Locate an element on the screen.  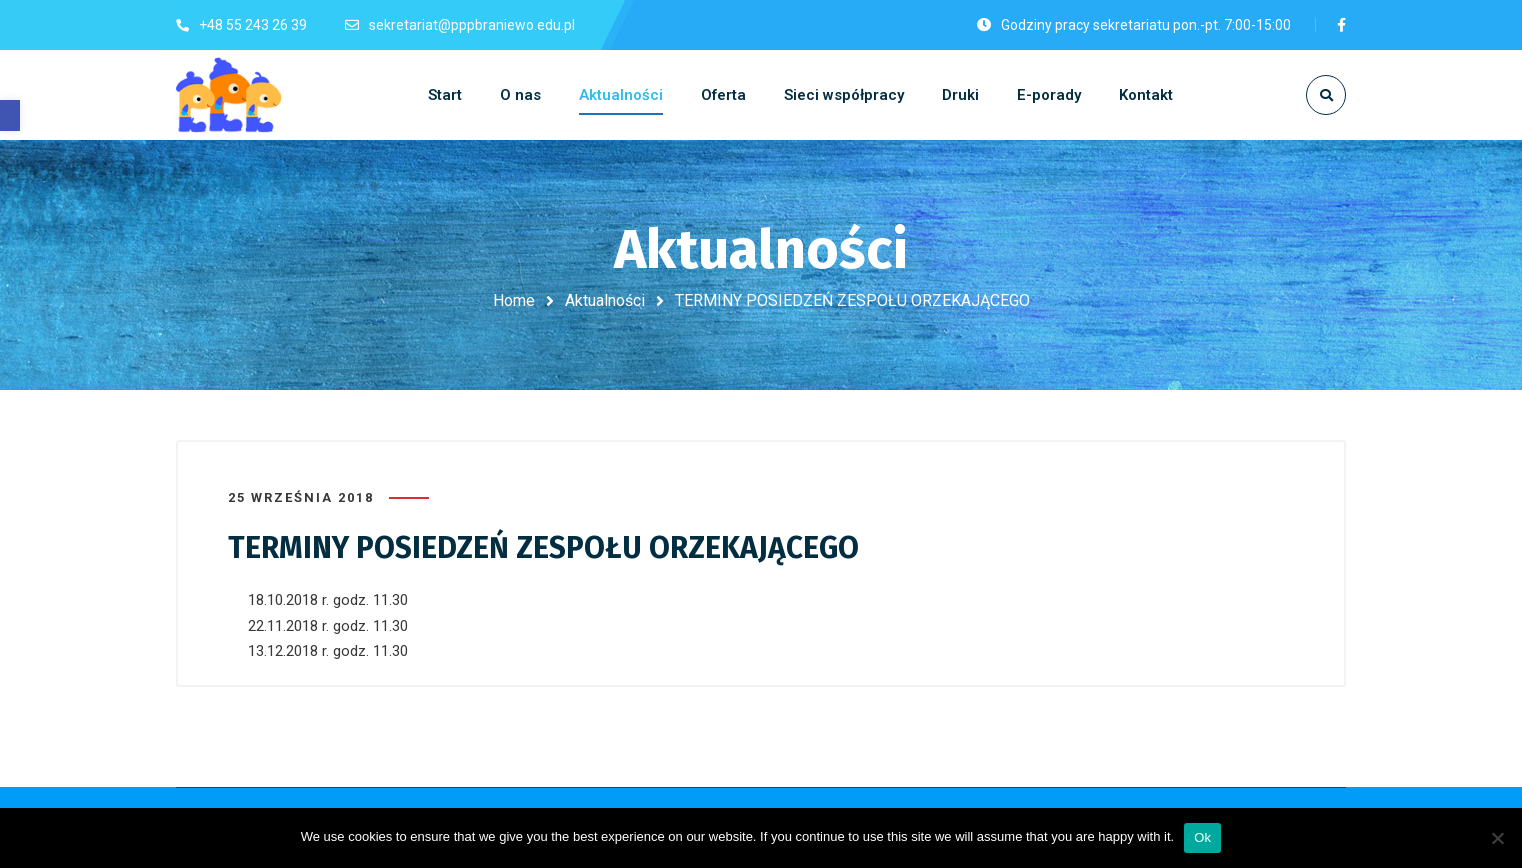
Aktualności is located at coordinates (605, 300).